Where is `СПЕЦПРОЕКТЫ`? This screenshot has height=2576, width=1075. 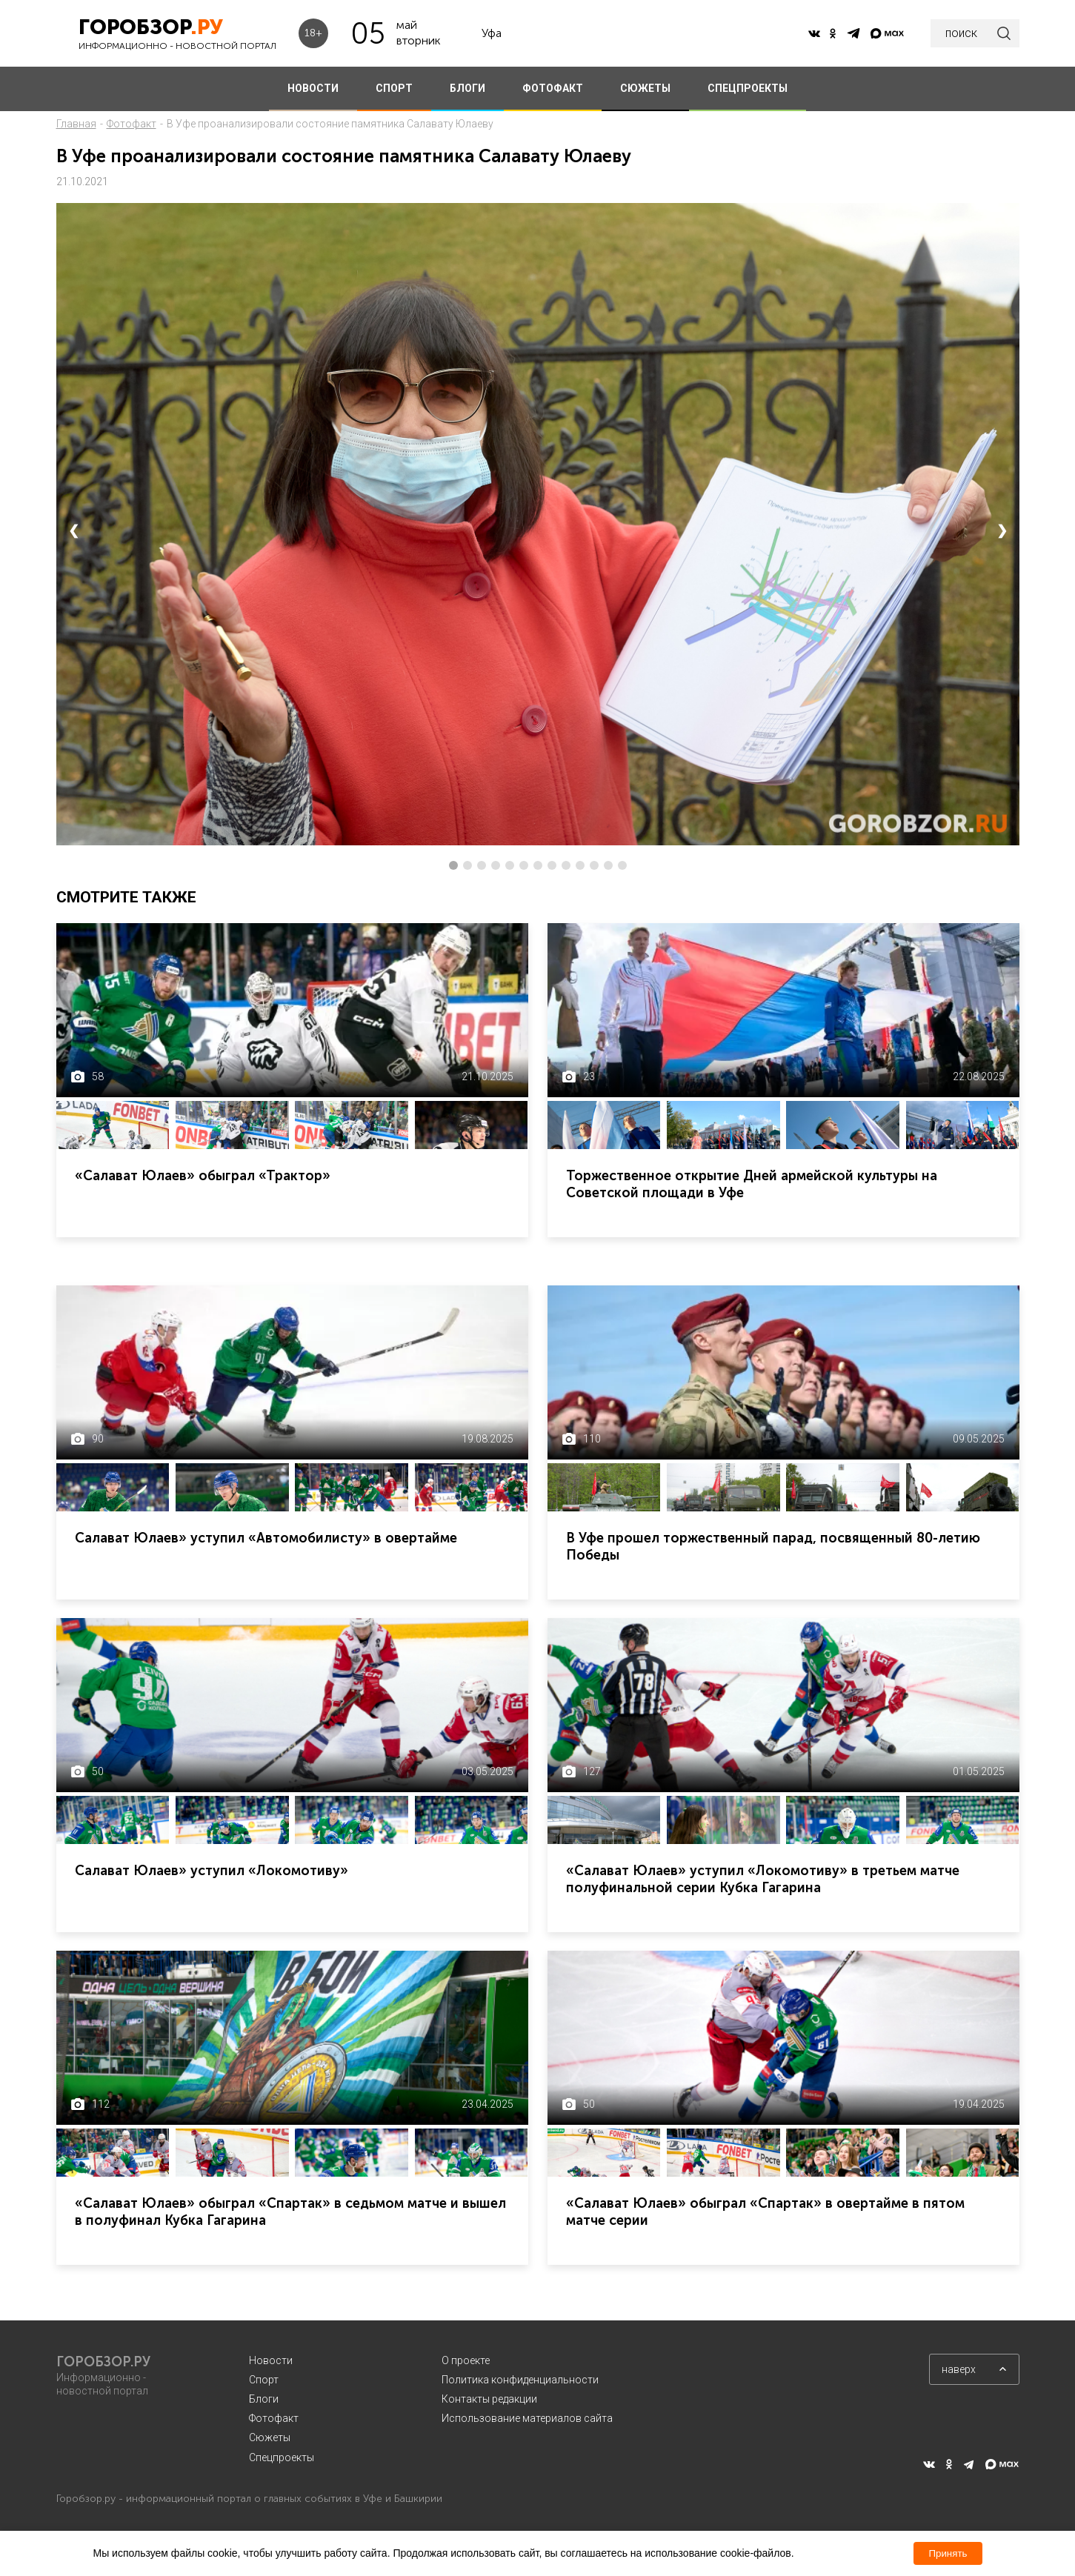
СПЕЦПРОЕКТЫ is located at coordinates (748, 88).